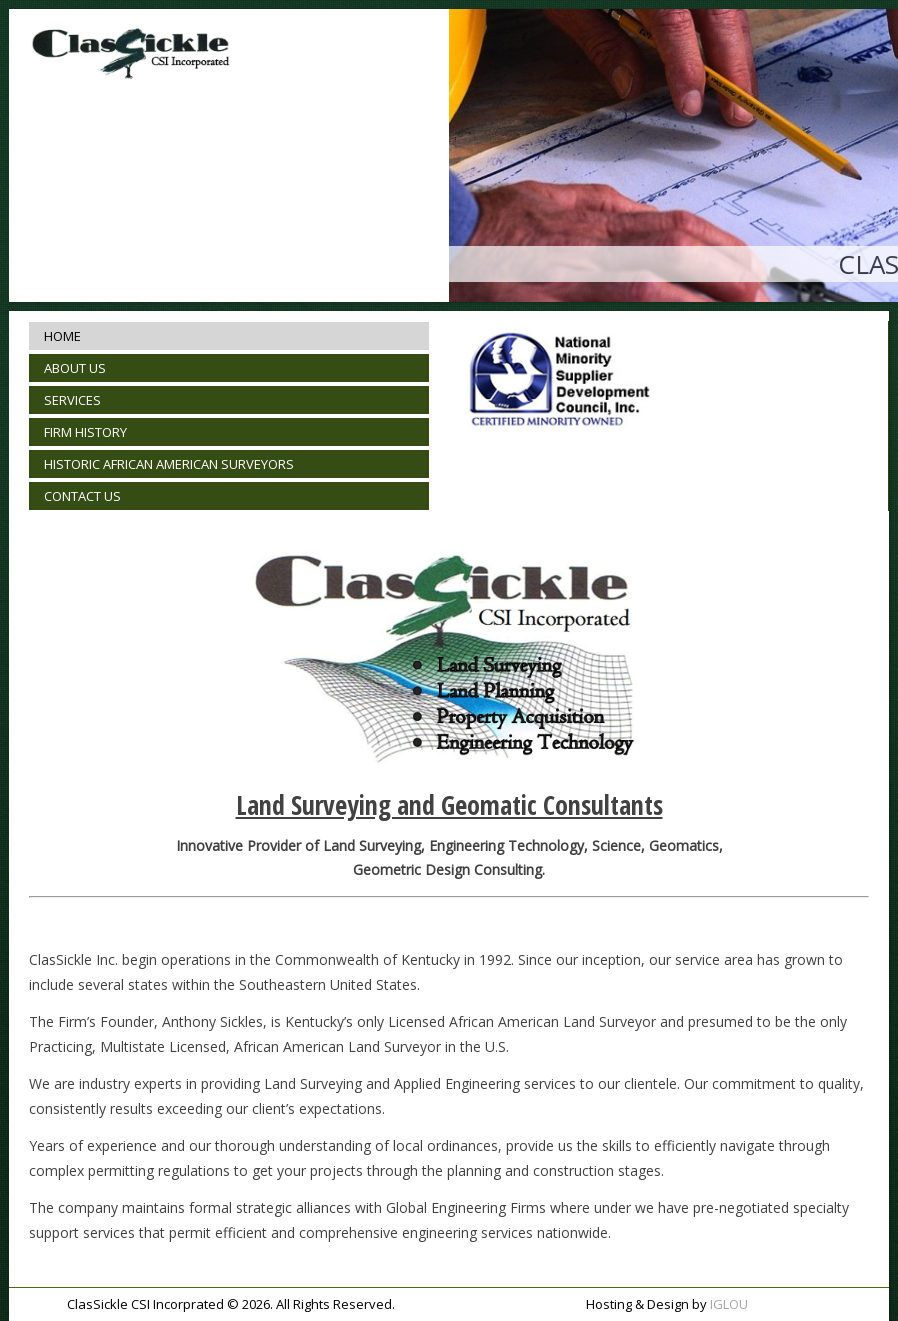  What do you see at coordinates (169, 464) in the screenshot?
I see `HISTORIC AFRICAN AMERICAN SURVEYORS` at bounding box center [169, 464].